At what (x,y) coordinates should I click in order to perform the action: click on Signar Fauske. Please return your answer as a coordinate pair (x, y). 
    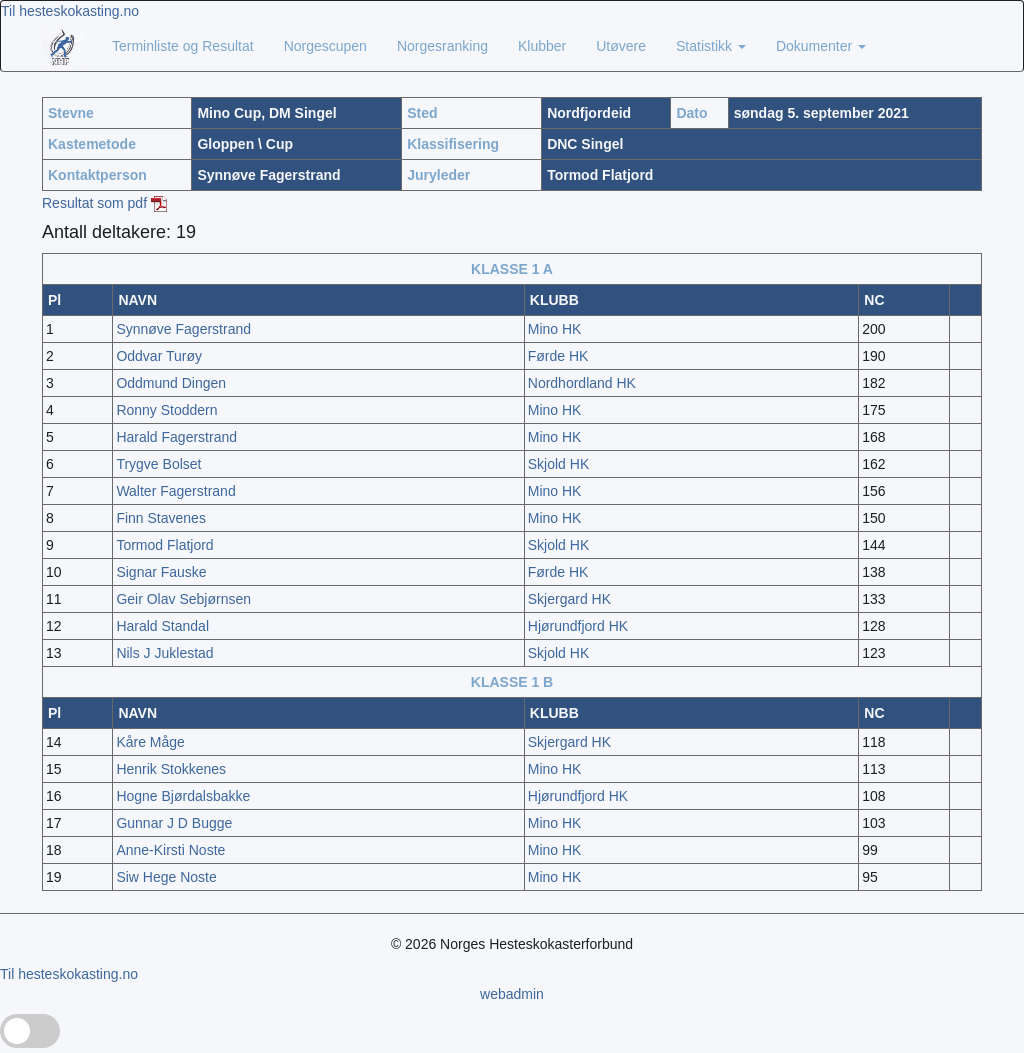
    Looking at the image, I should click on (161, 572).